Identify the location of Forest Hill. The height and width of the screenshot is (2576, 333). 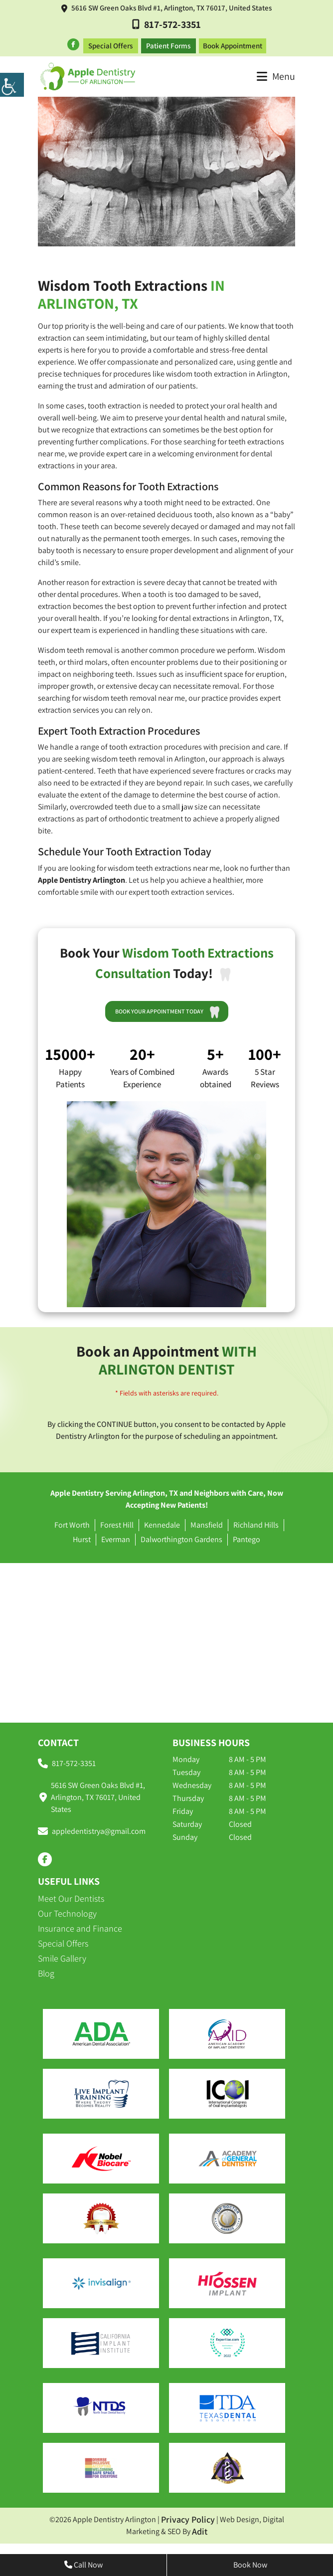
(117, 1522).